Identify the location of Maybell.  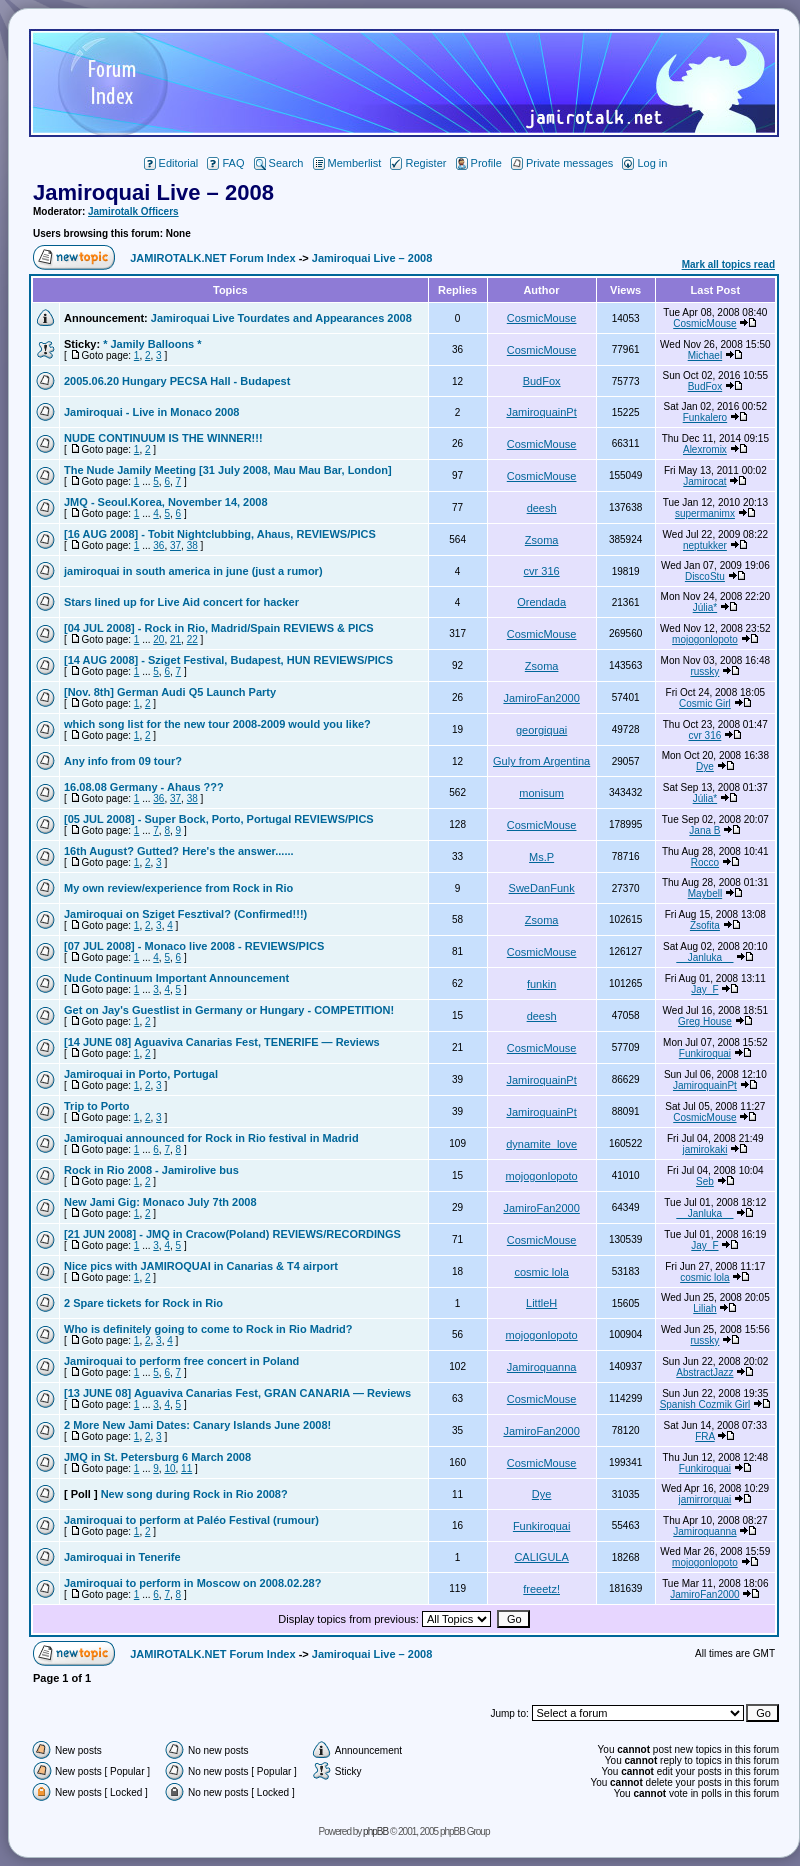
(705, 893).